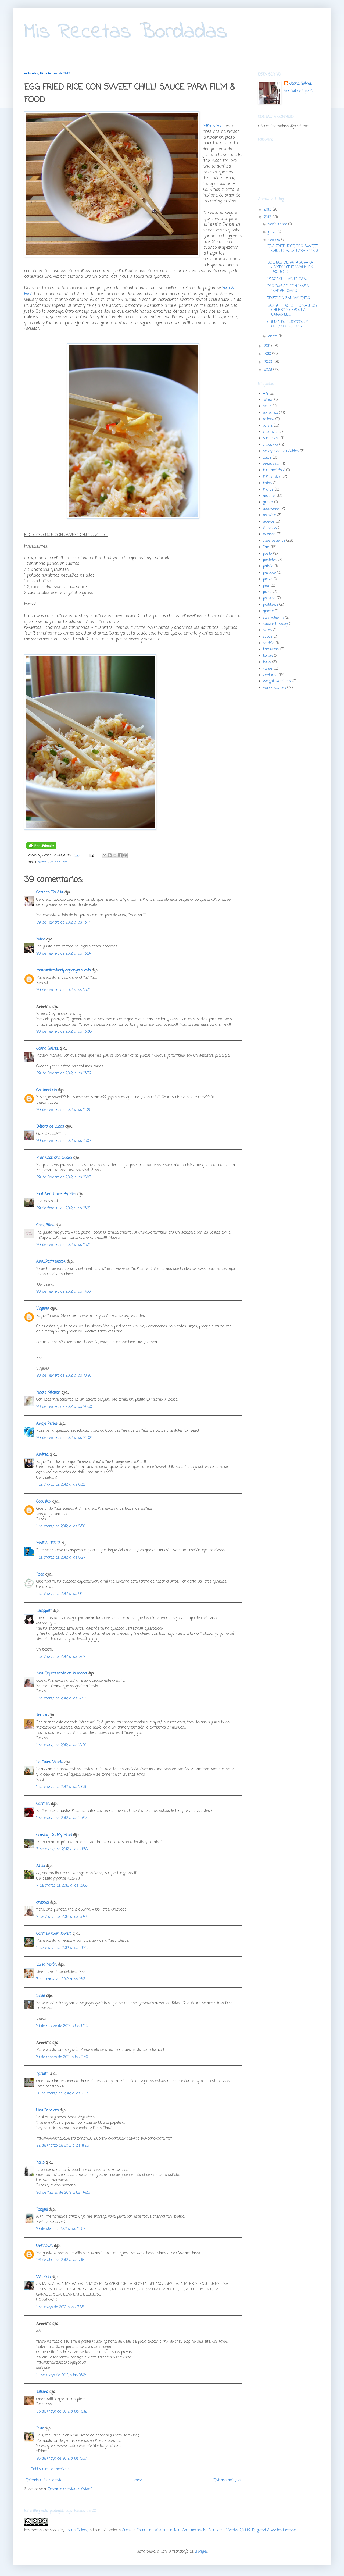  Describe the element at coordinates (274, 240) in the screenshot. I see `febrero` at that location.